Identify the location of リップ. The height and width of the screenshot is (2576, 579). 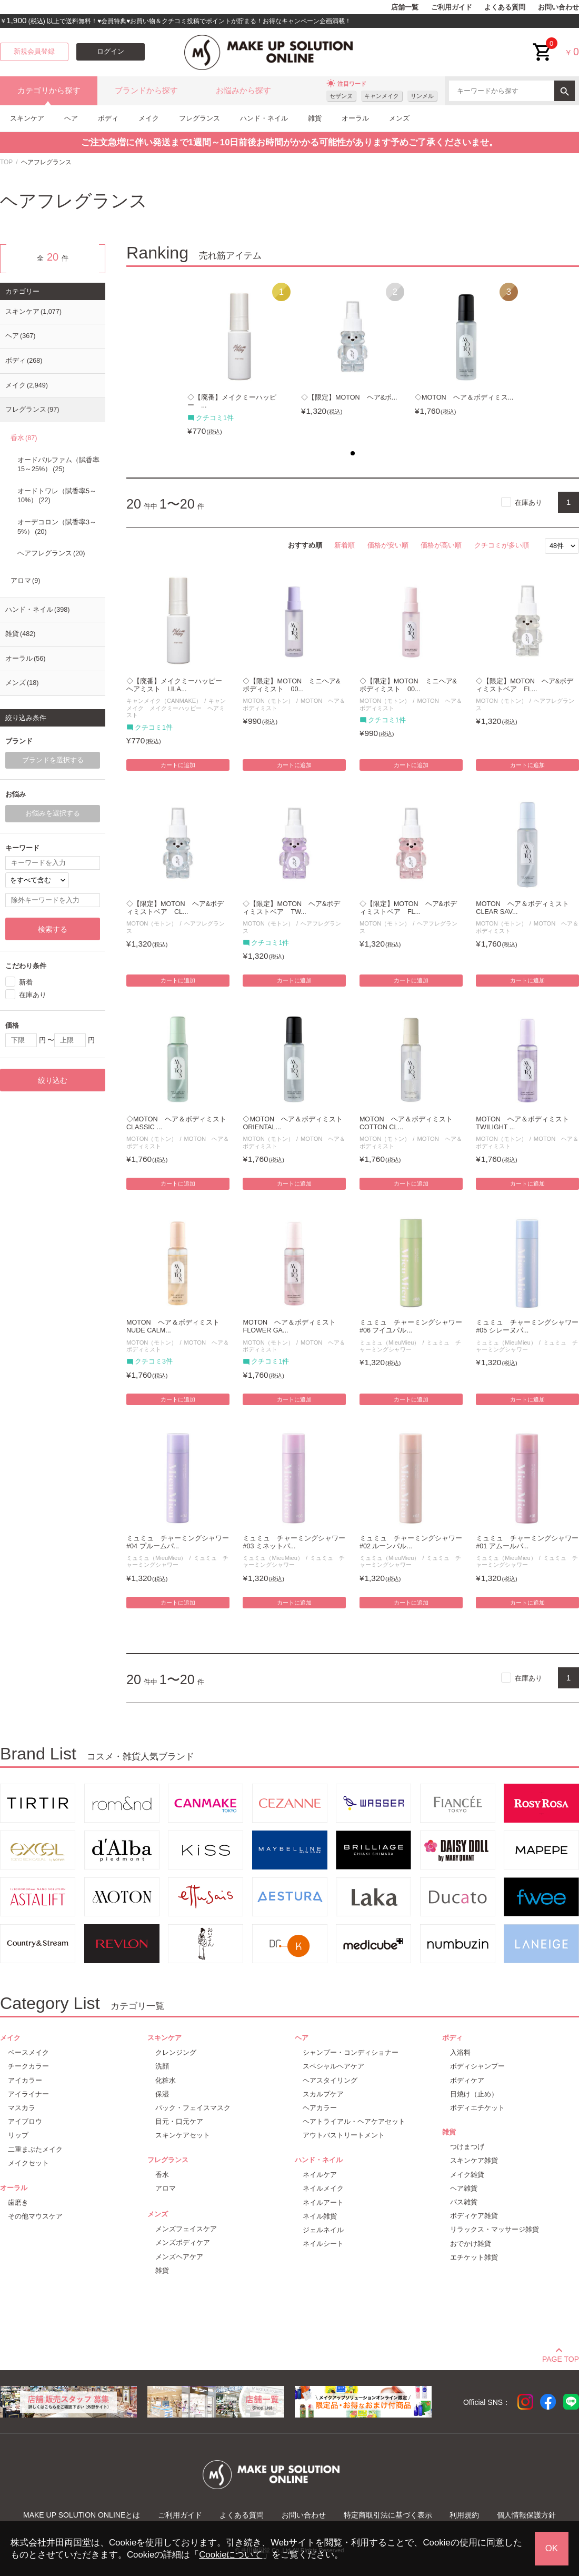
(18, 2135).